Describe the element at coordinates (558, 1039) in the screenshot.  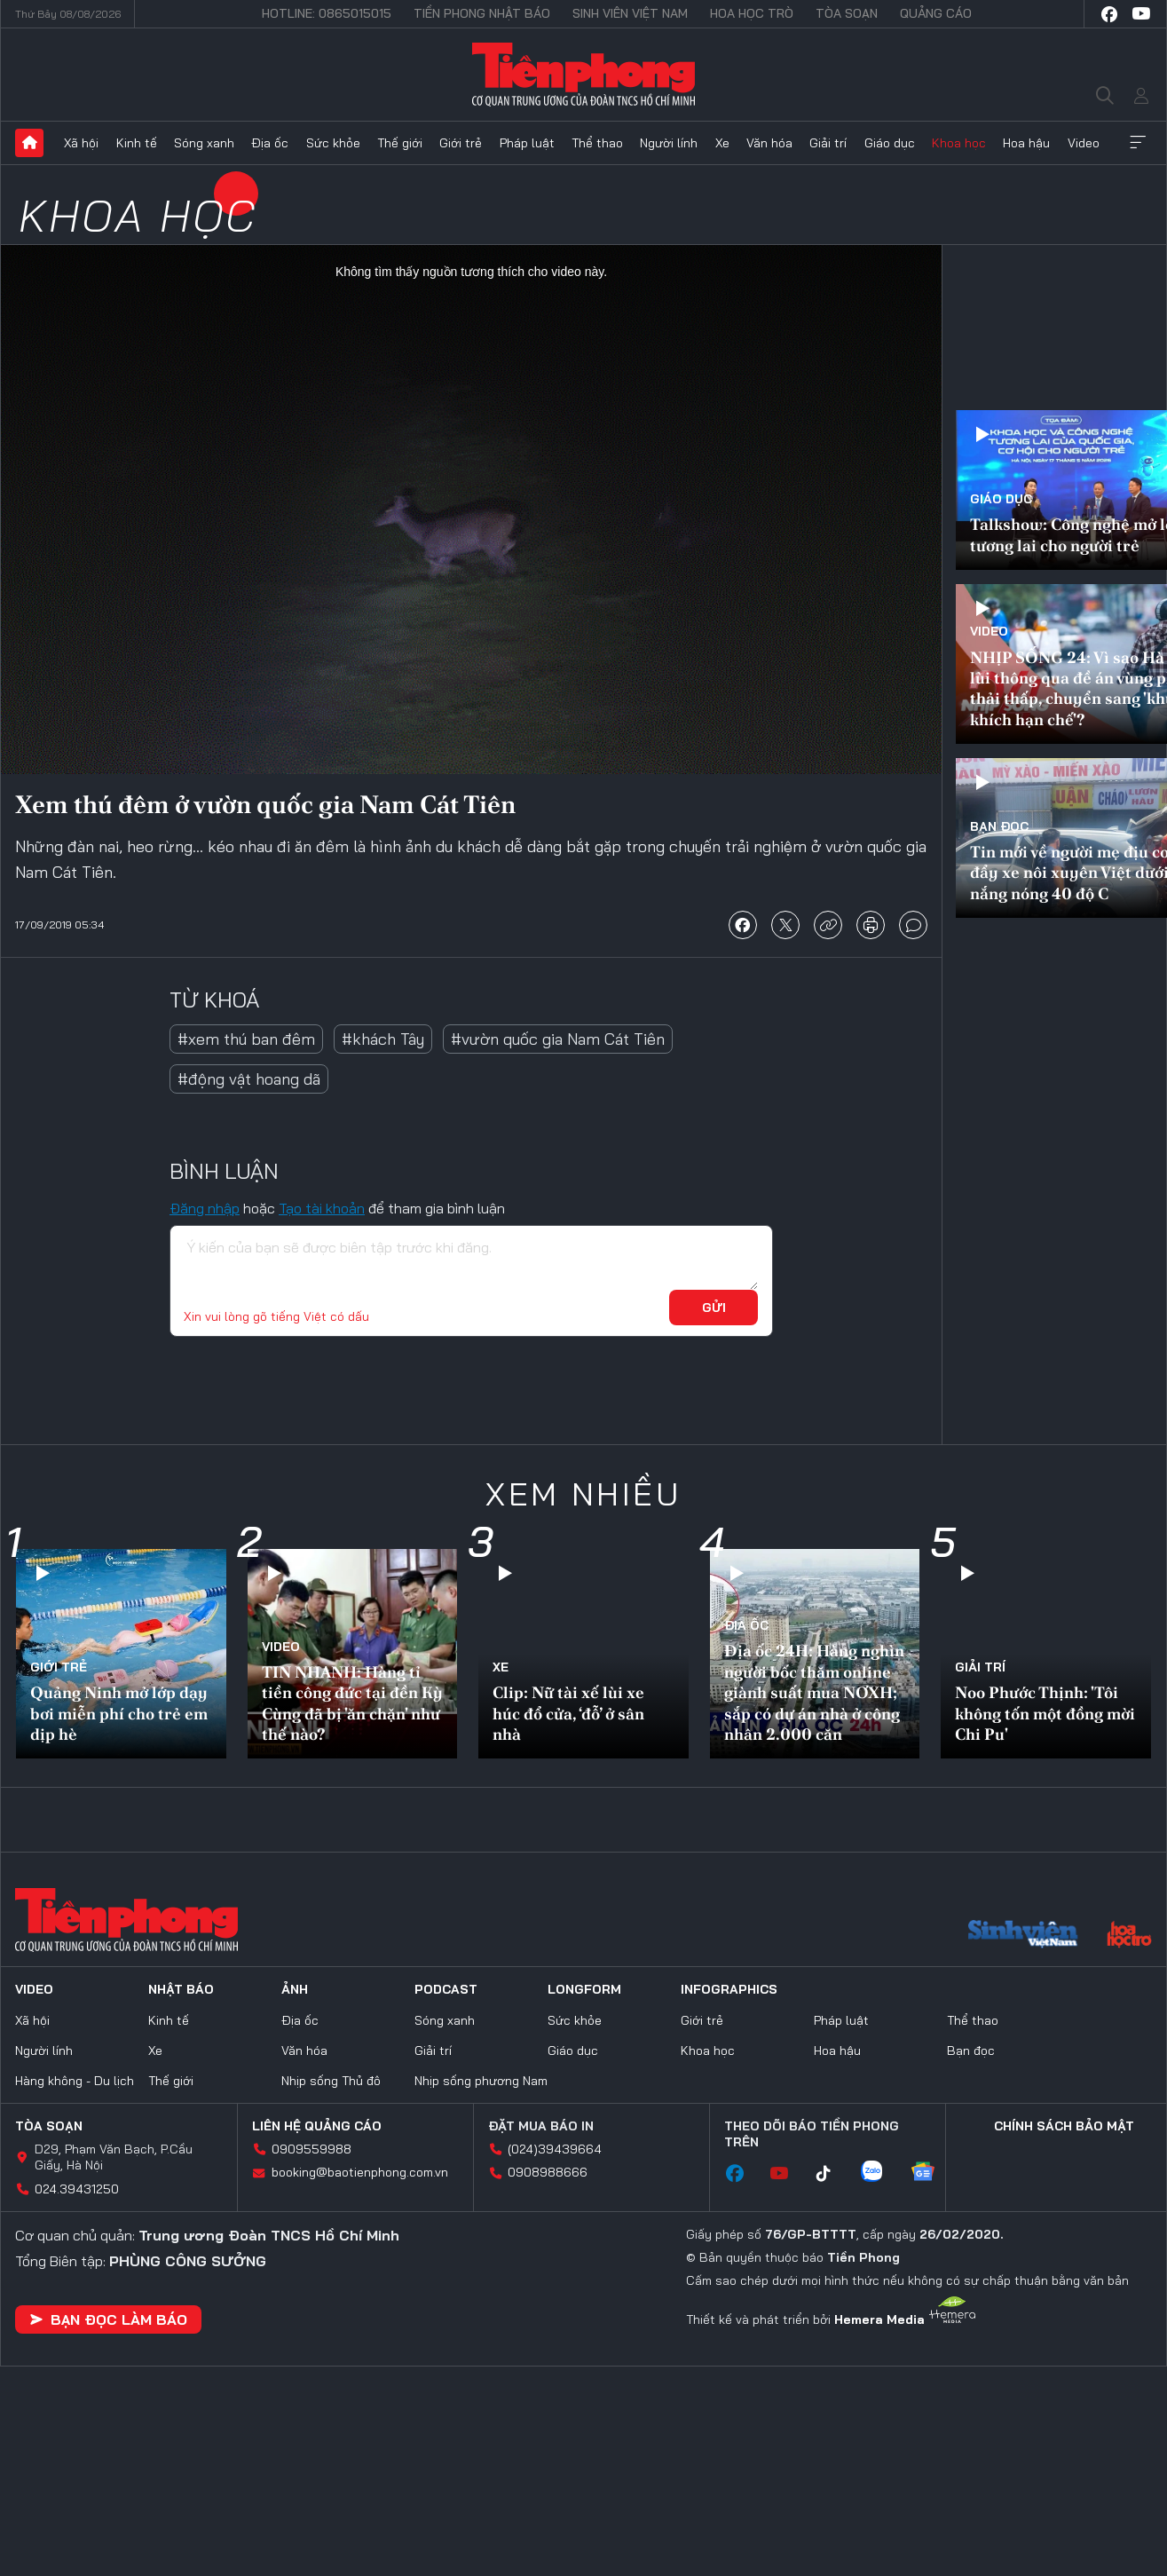
I see `#vườn quốc gia Nam Cát Tiên` at that location.